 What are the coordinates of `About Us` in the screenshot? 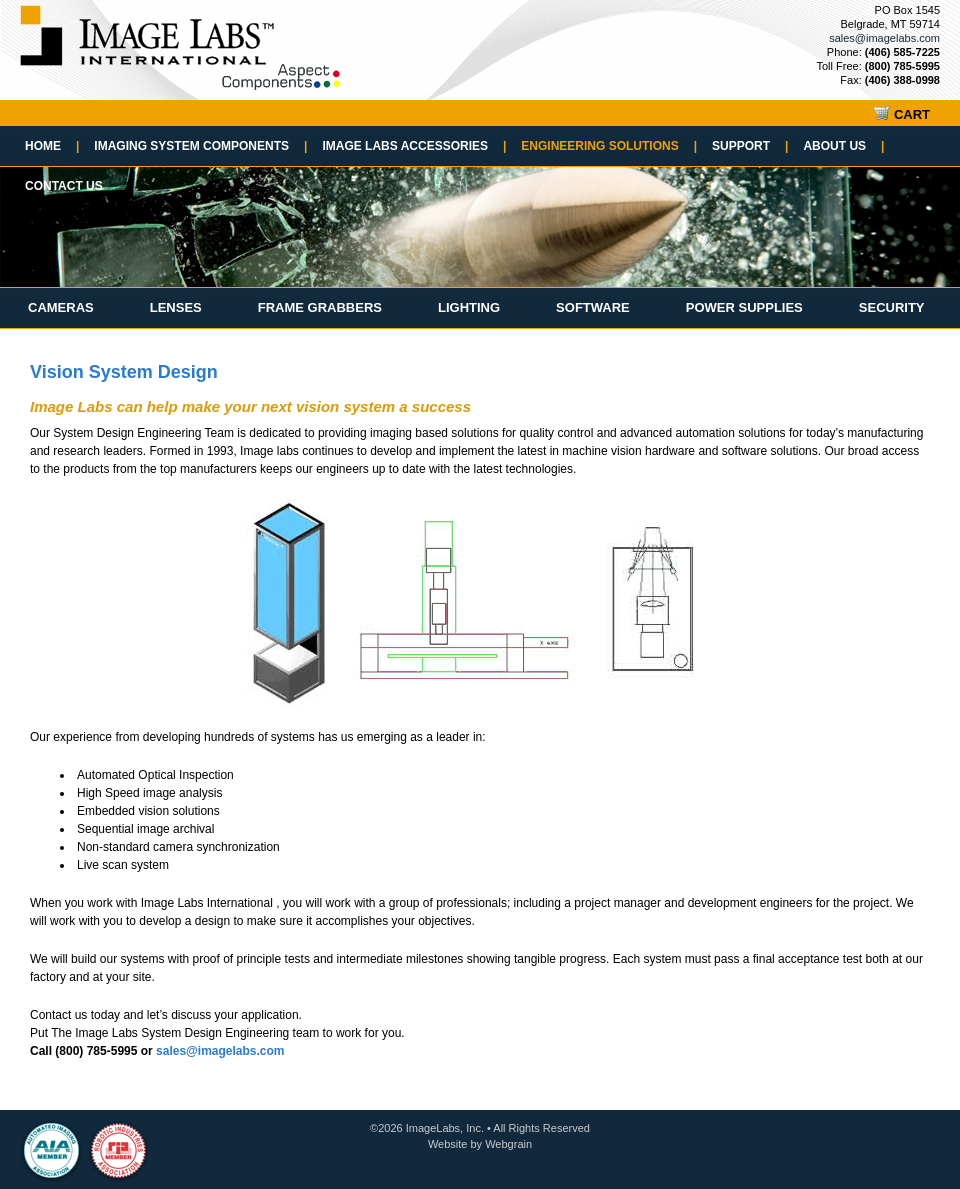 It's located at (843, 146).